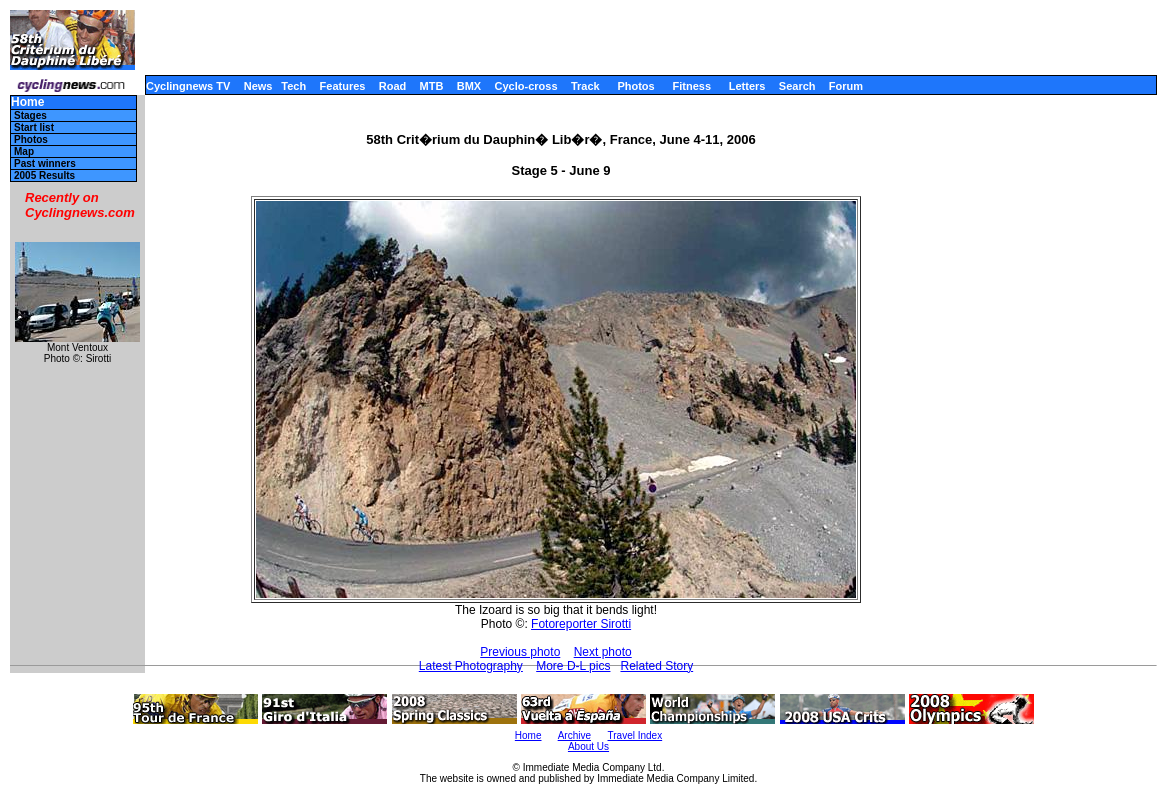  Describe the element at coordinates (846, 86) in the screenshot. I see `Forum` at that location.